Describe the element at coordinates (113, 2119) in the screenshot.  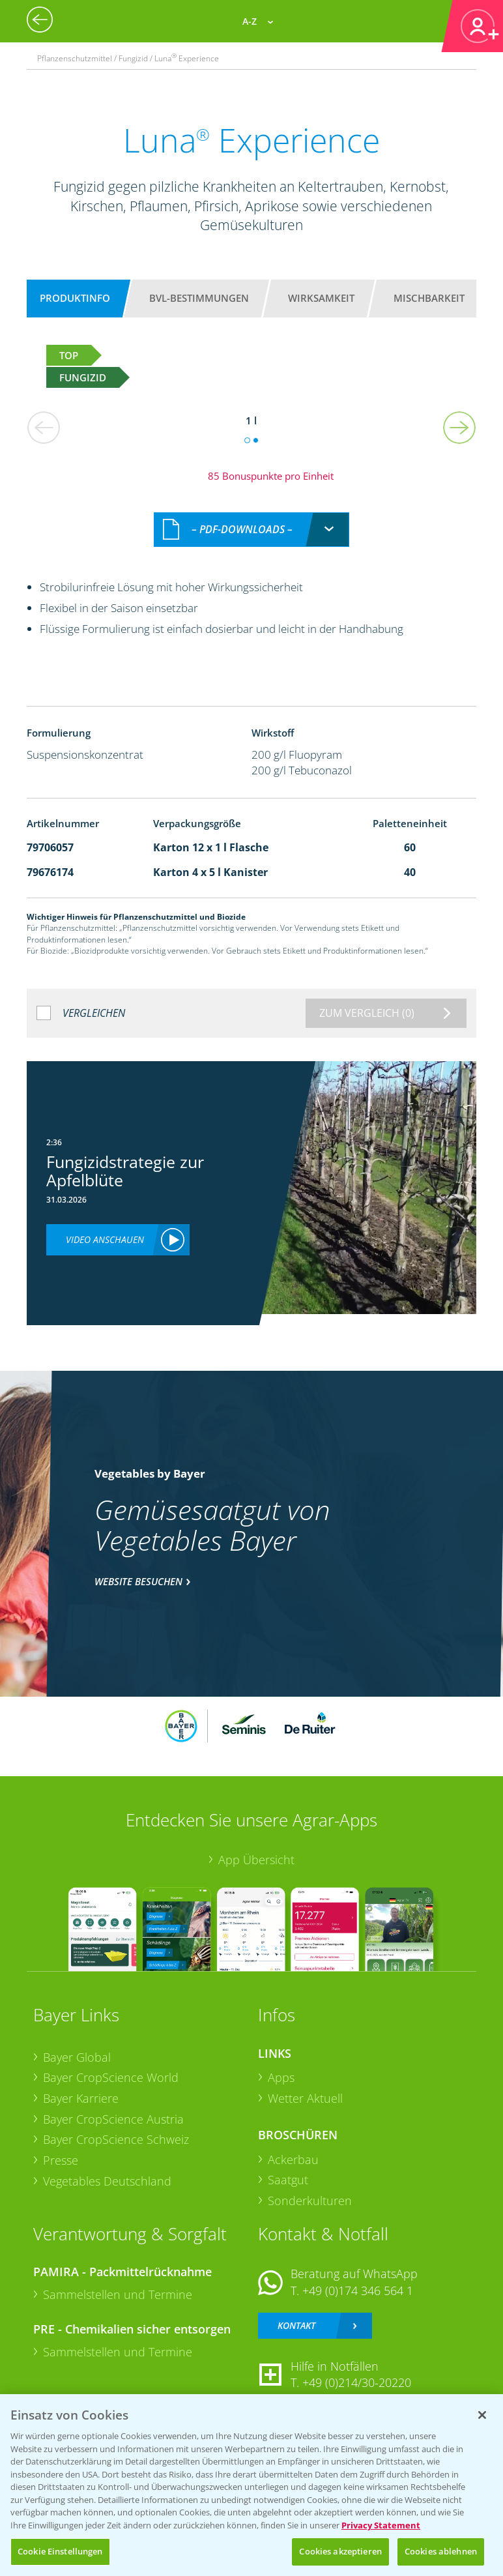
I see `Bayer CropScience Austria` at that location.